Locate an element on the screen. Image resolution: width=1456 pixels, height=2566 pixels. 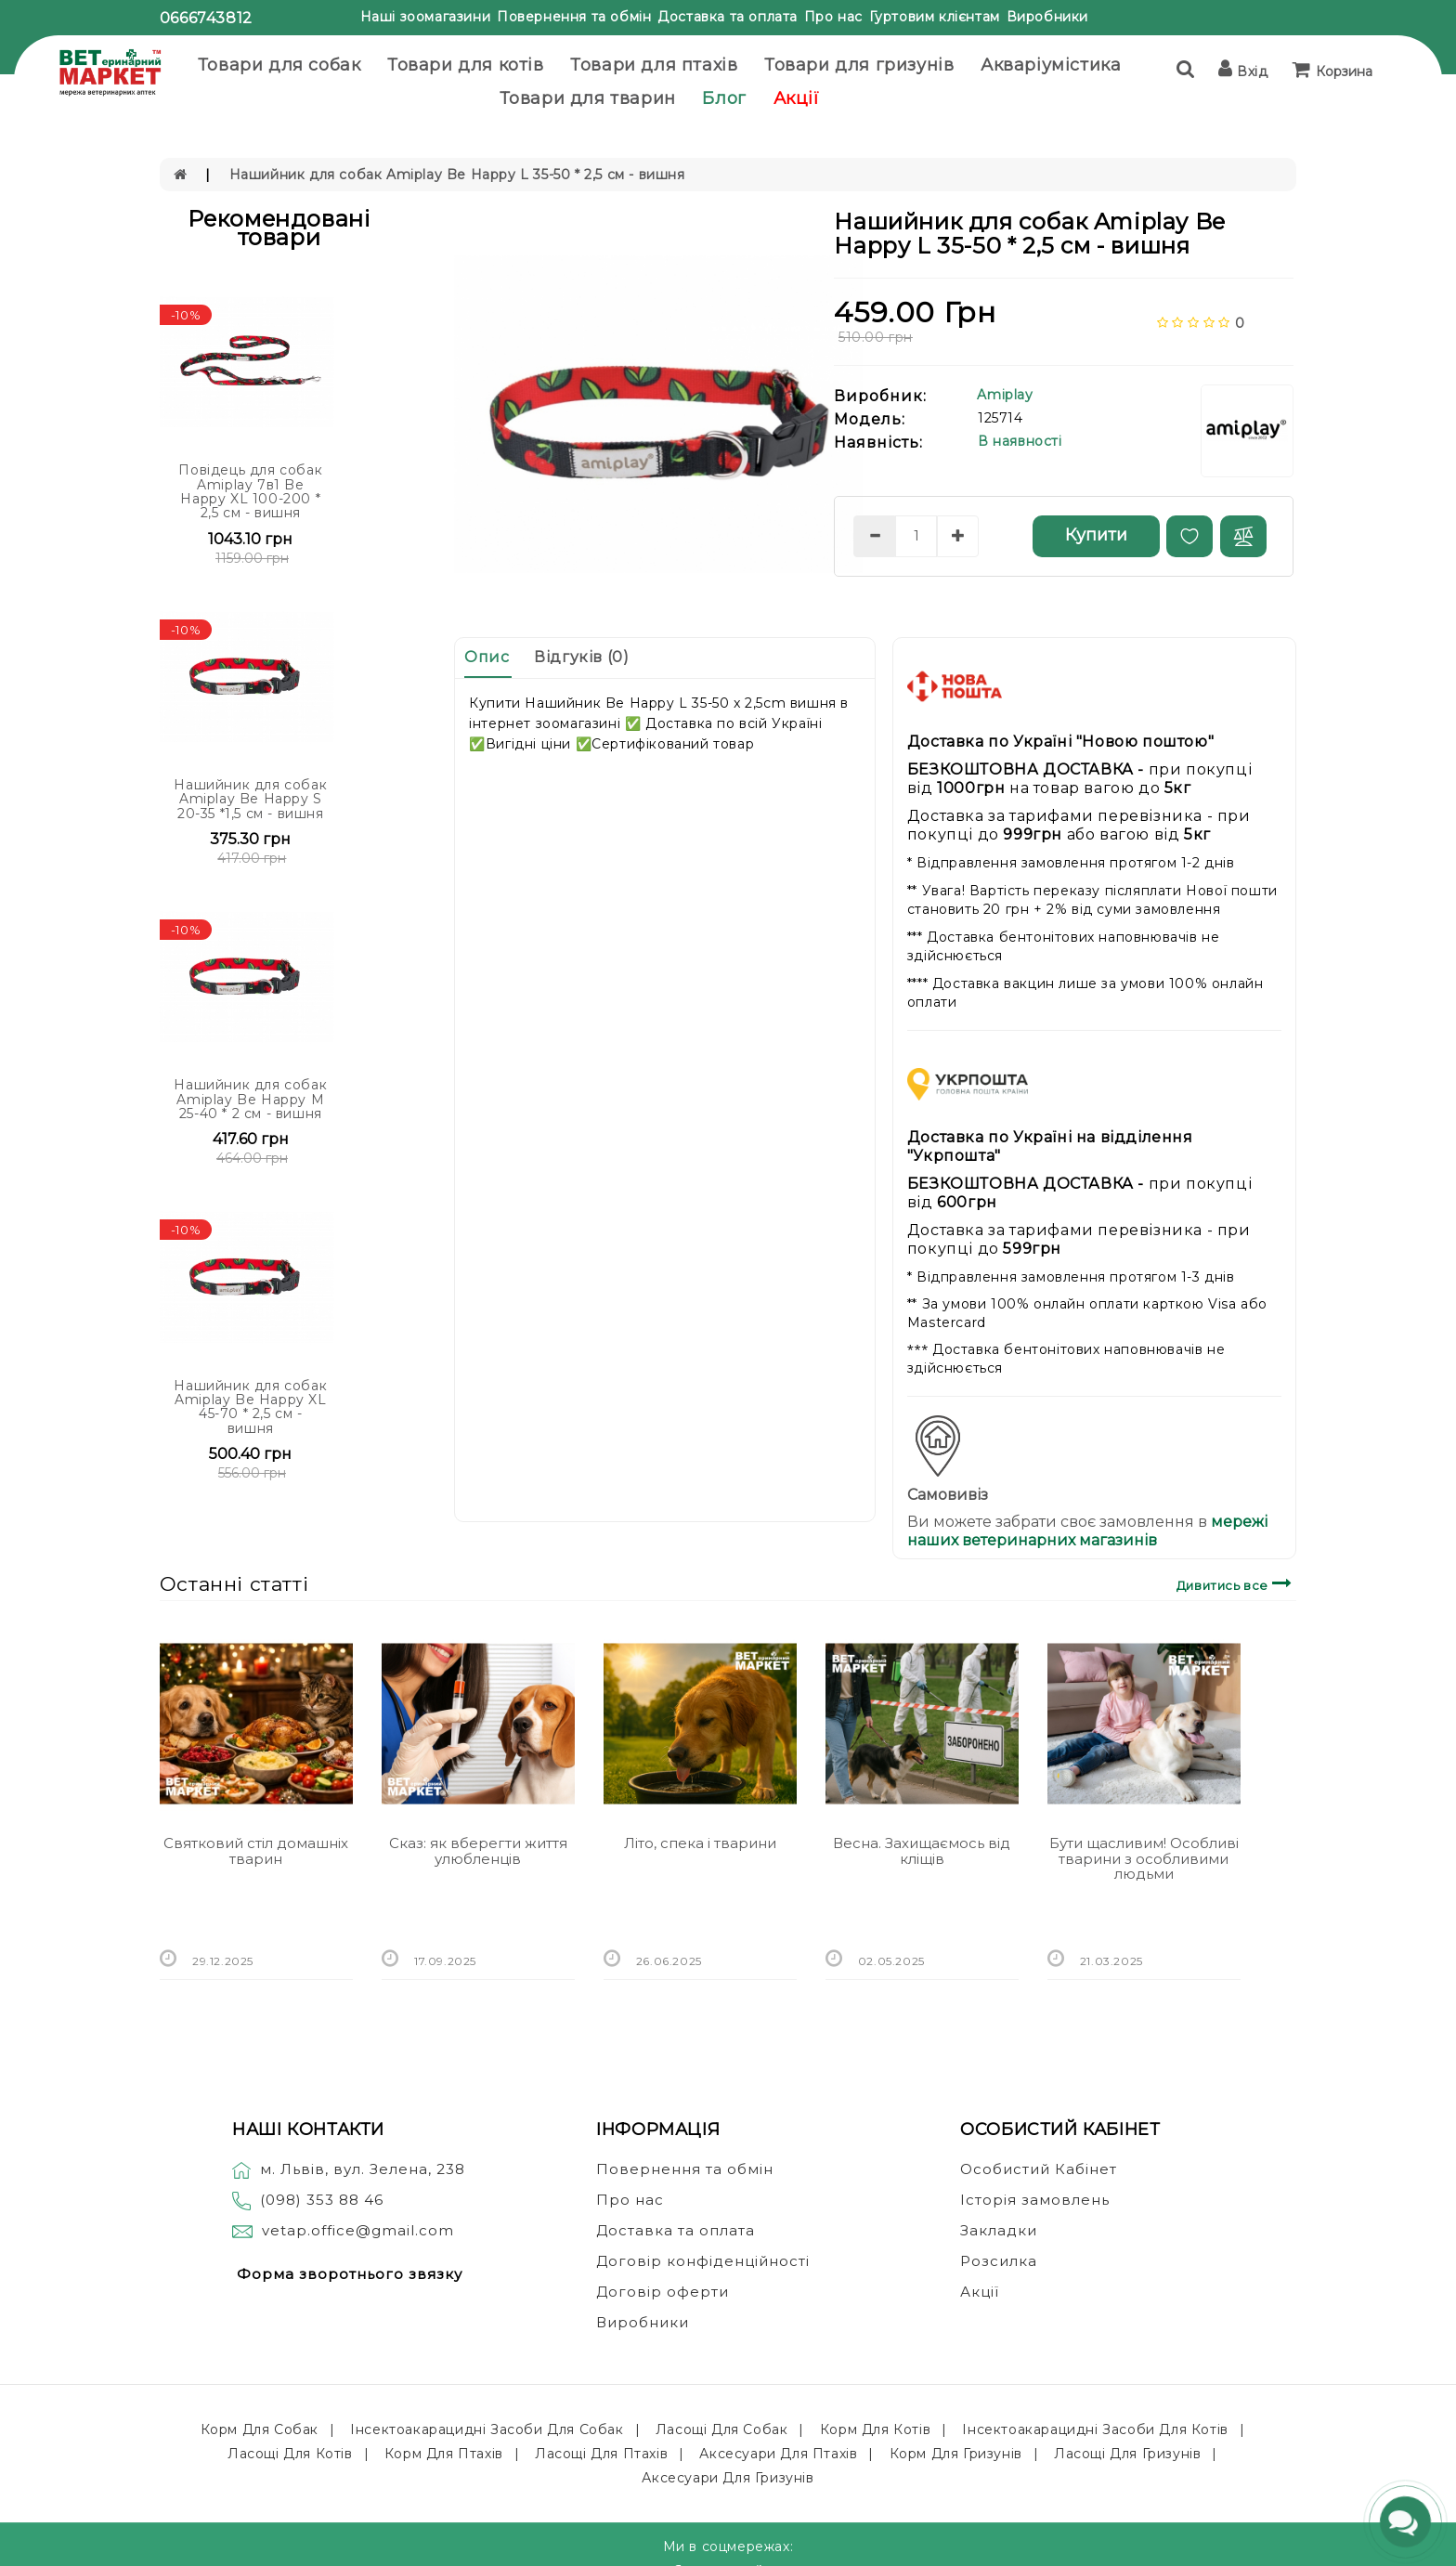
0666743812 is located at coordinates (206, 18).